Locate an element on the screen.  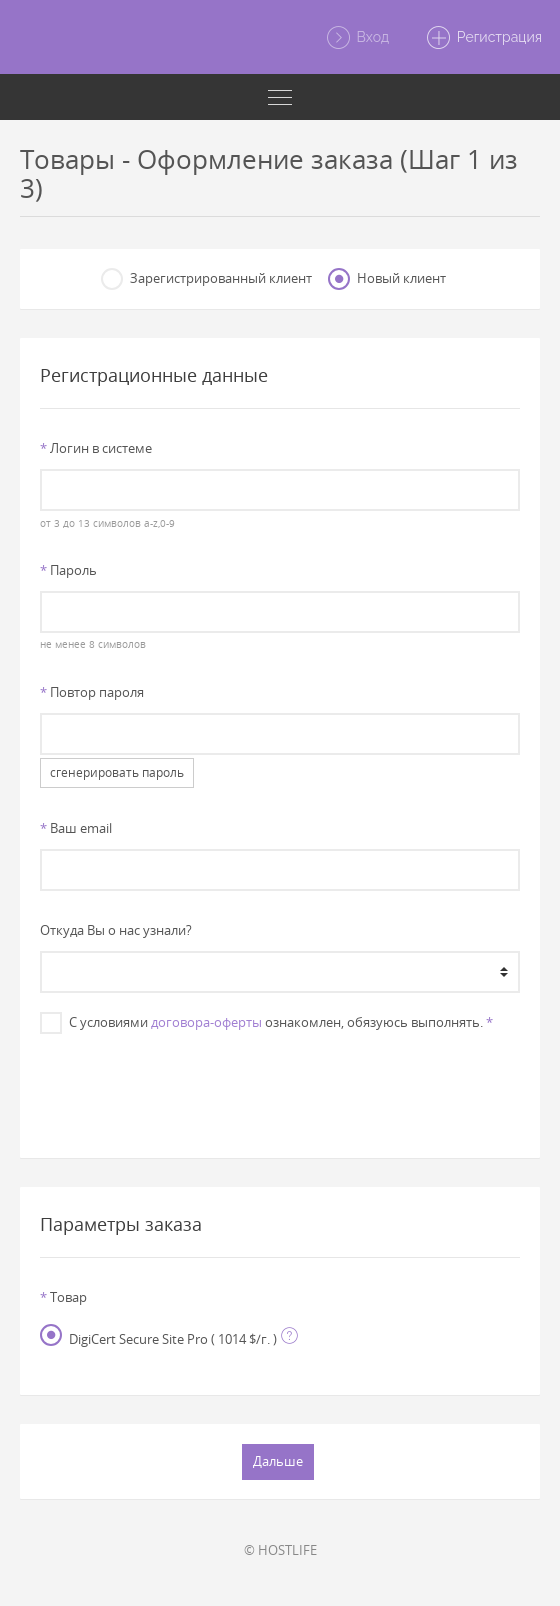
© HOSTLIFE is located at coordinates (280, 1550).